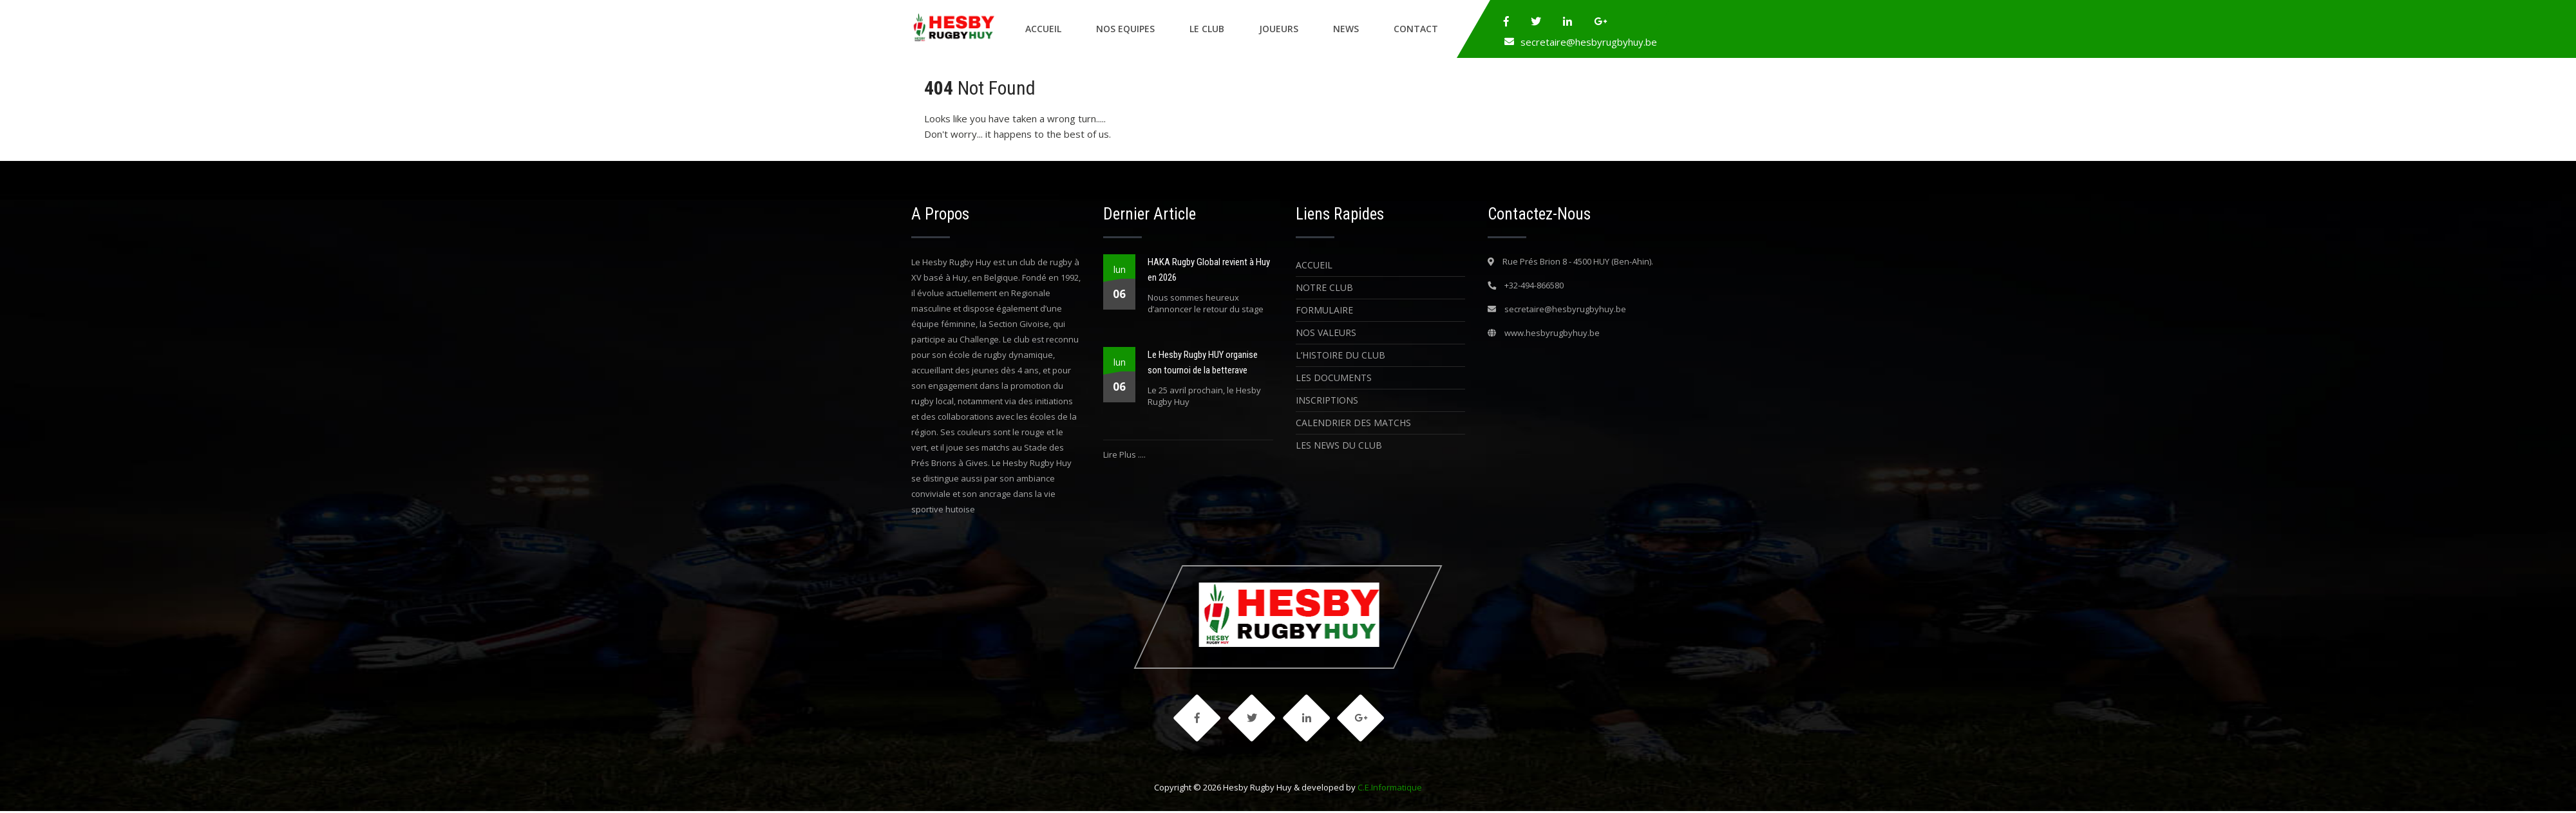 This screenshot has height=813, width=2576. Describe the element at coordinates (1124, 454) in the screenshot. I see `Lire Plus ....` at that location.